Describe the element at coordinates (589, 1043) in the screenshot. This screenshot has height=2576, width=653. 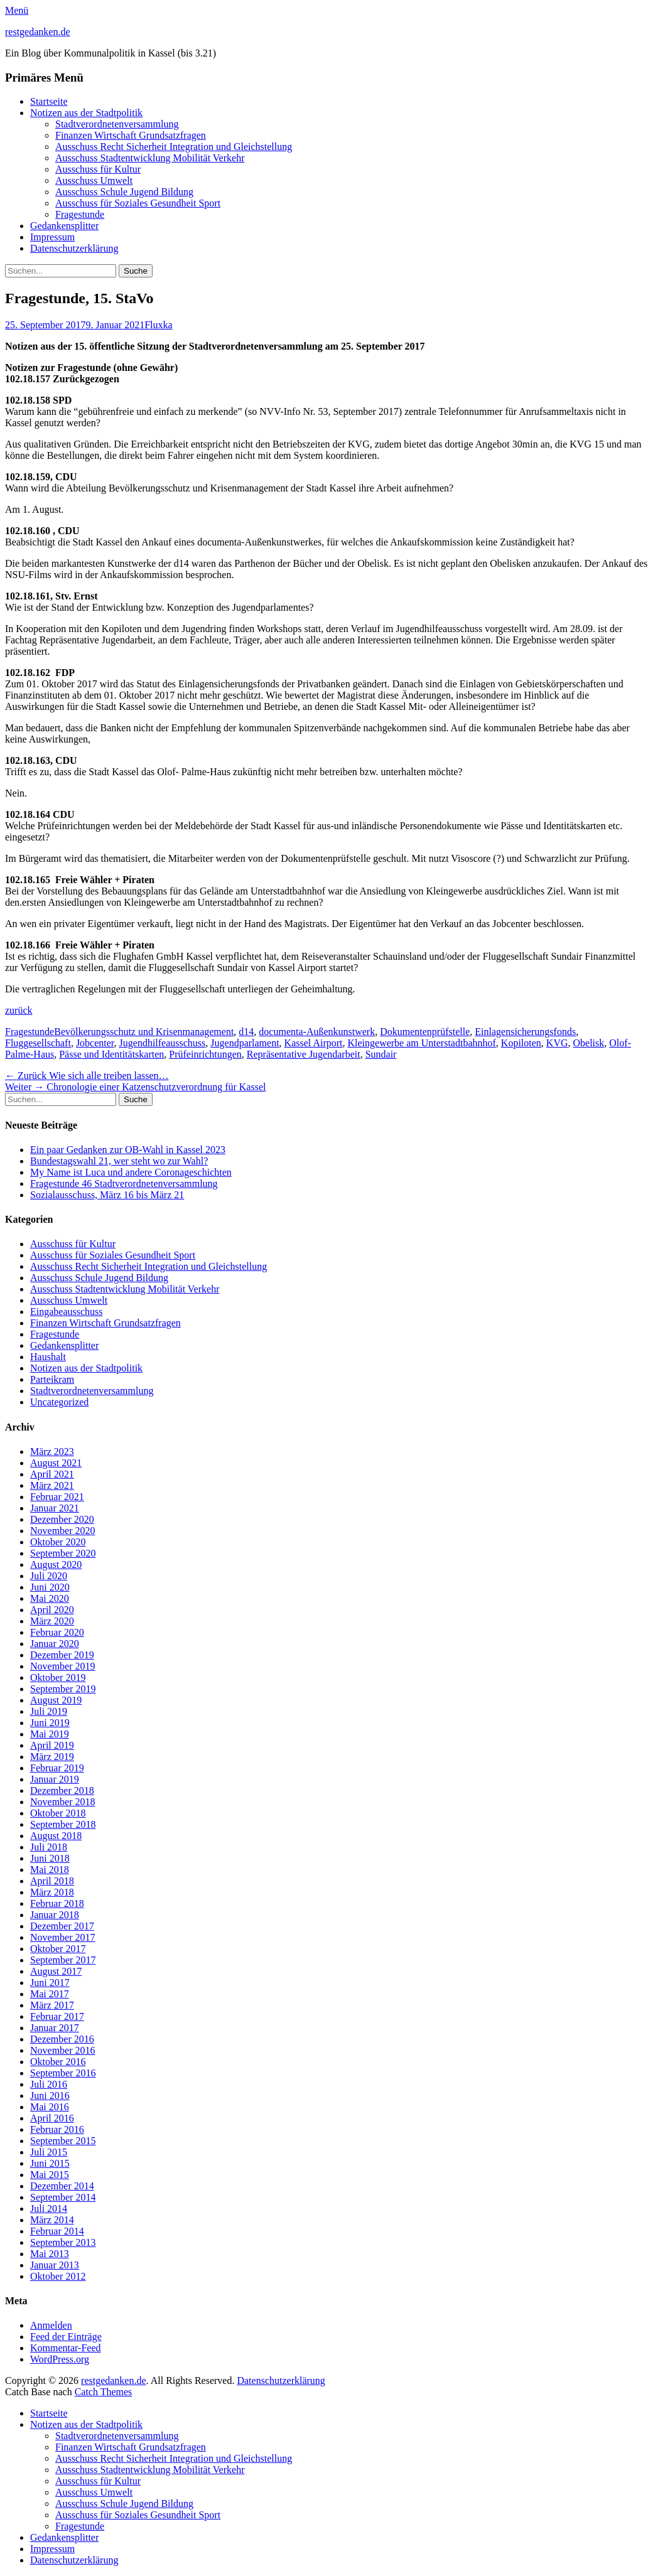
I see `Obelisk` at that location.